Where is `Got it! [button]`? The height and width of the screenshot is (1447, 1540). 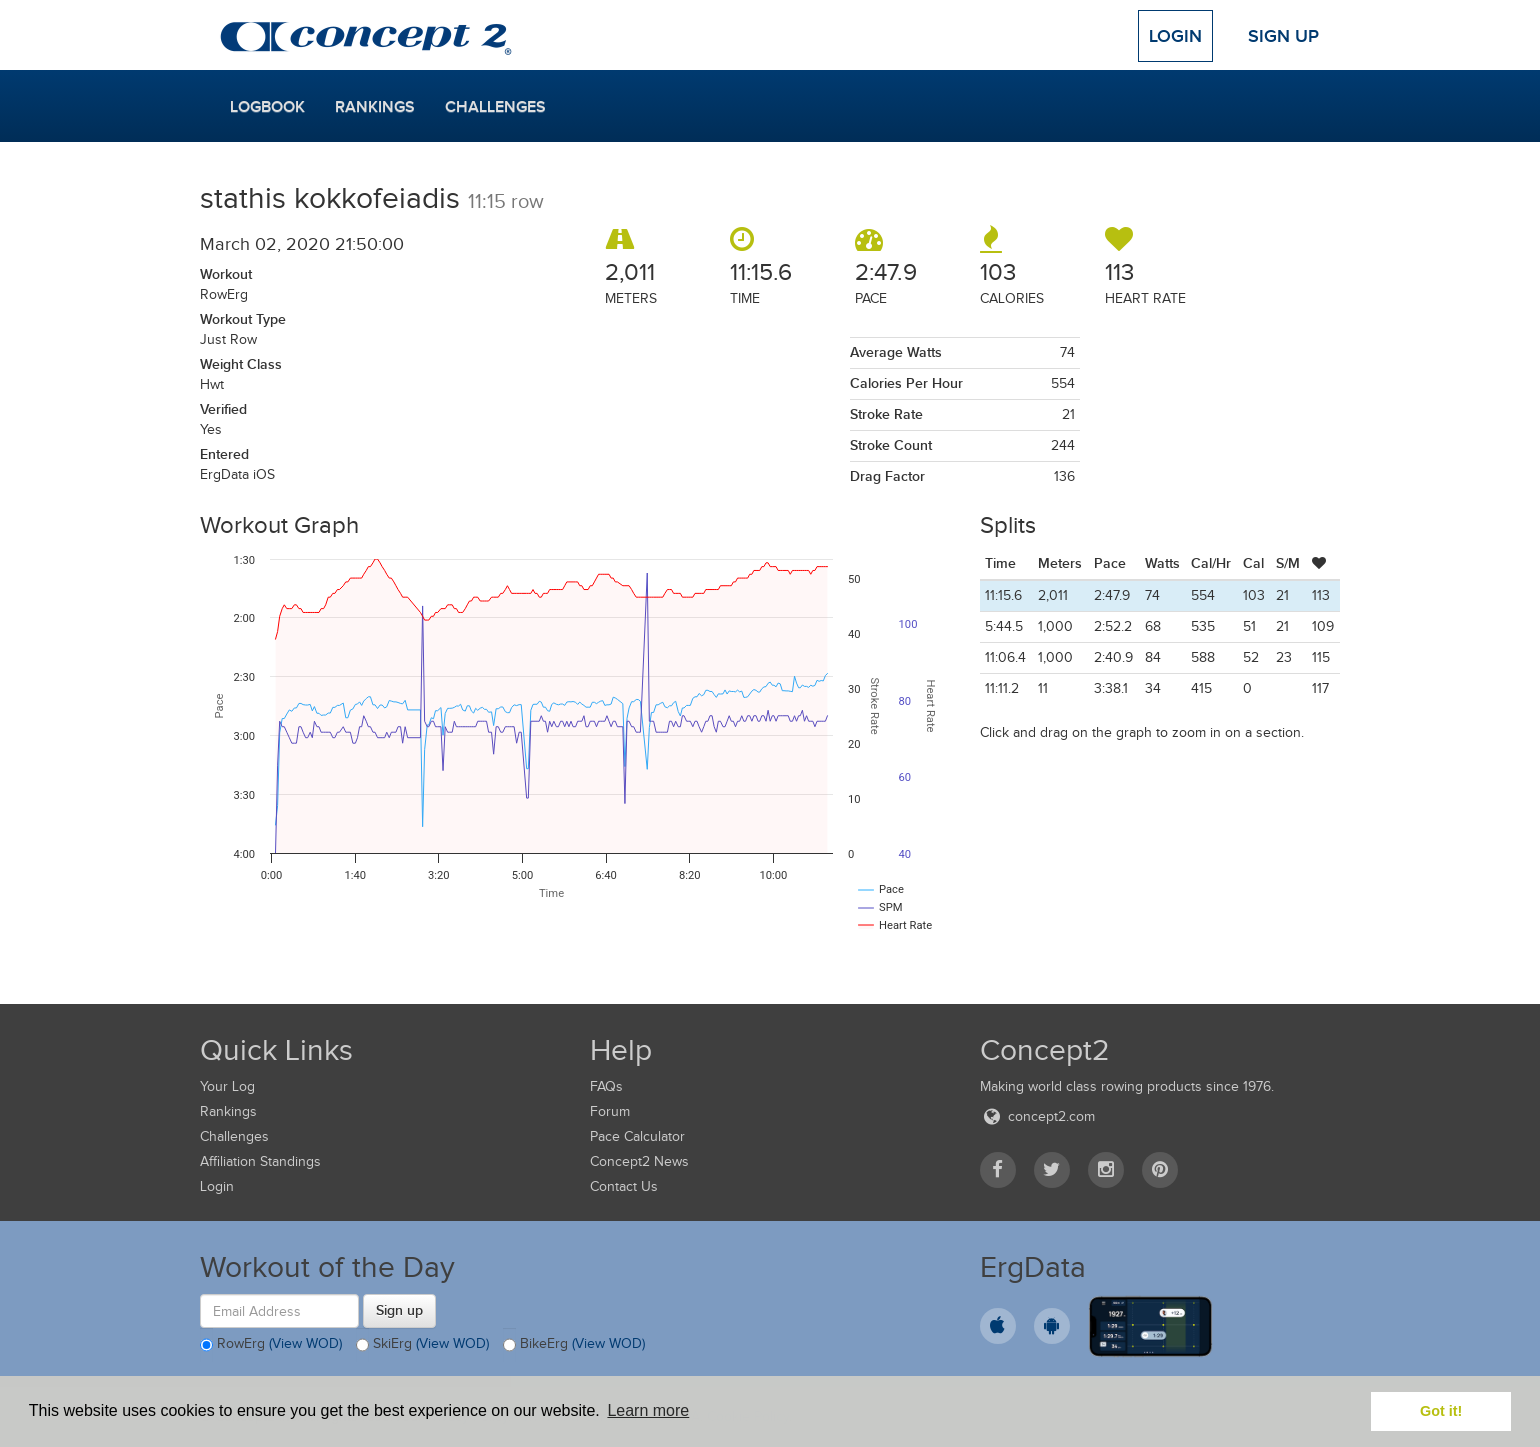
Got it! [button] is located at coordinates (1441, 1411).